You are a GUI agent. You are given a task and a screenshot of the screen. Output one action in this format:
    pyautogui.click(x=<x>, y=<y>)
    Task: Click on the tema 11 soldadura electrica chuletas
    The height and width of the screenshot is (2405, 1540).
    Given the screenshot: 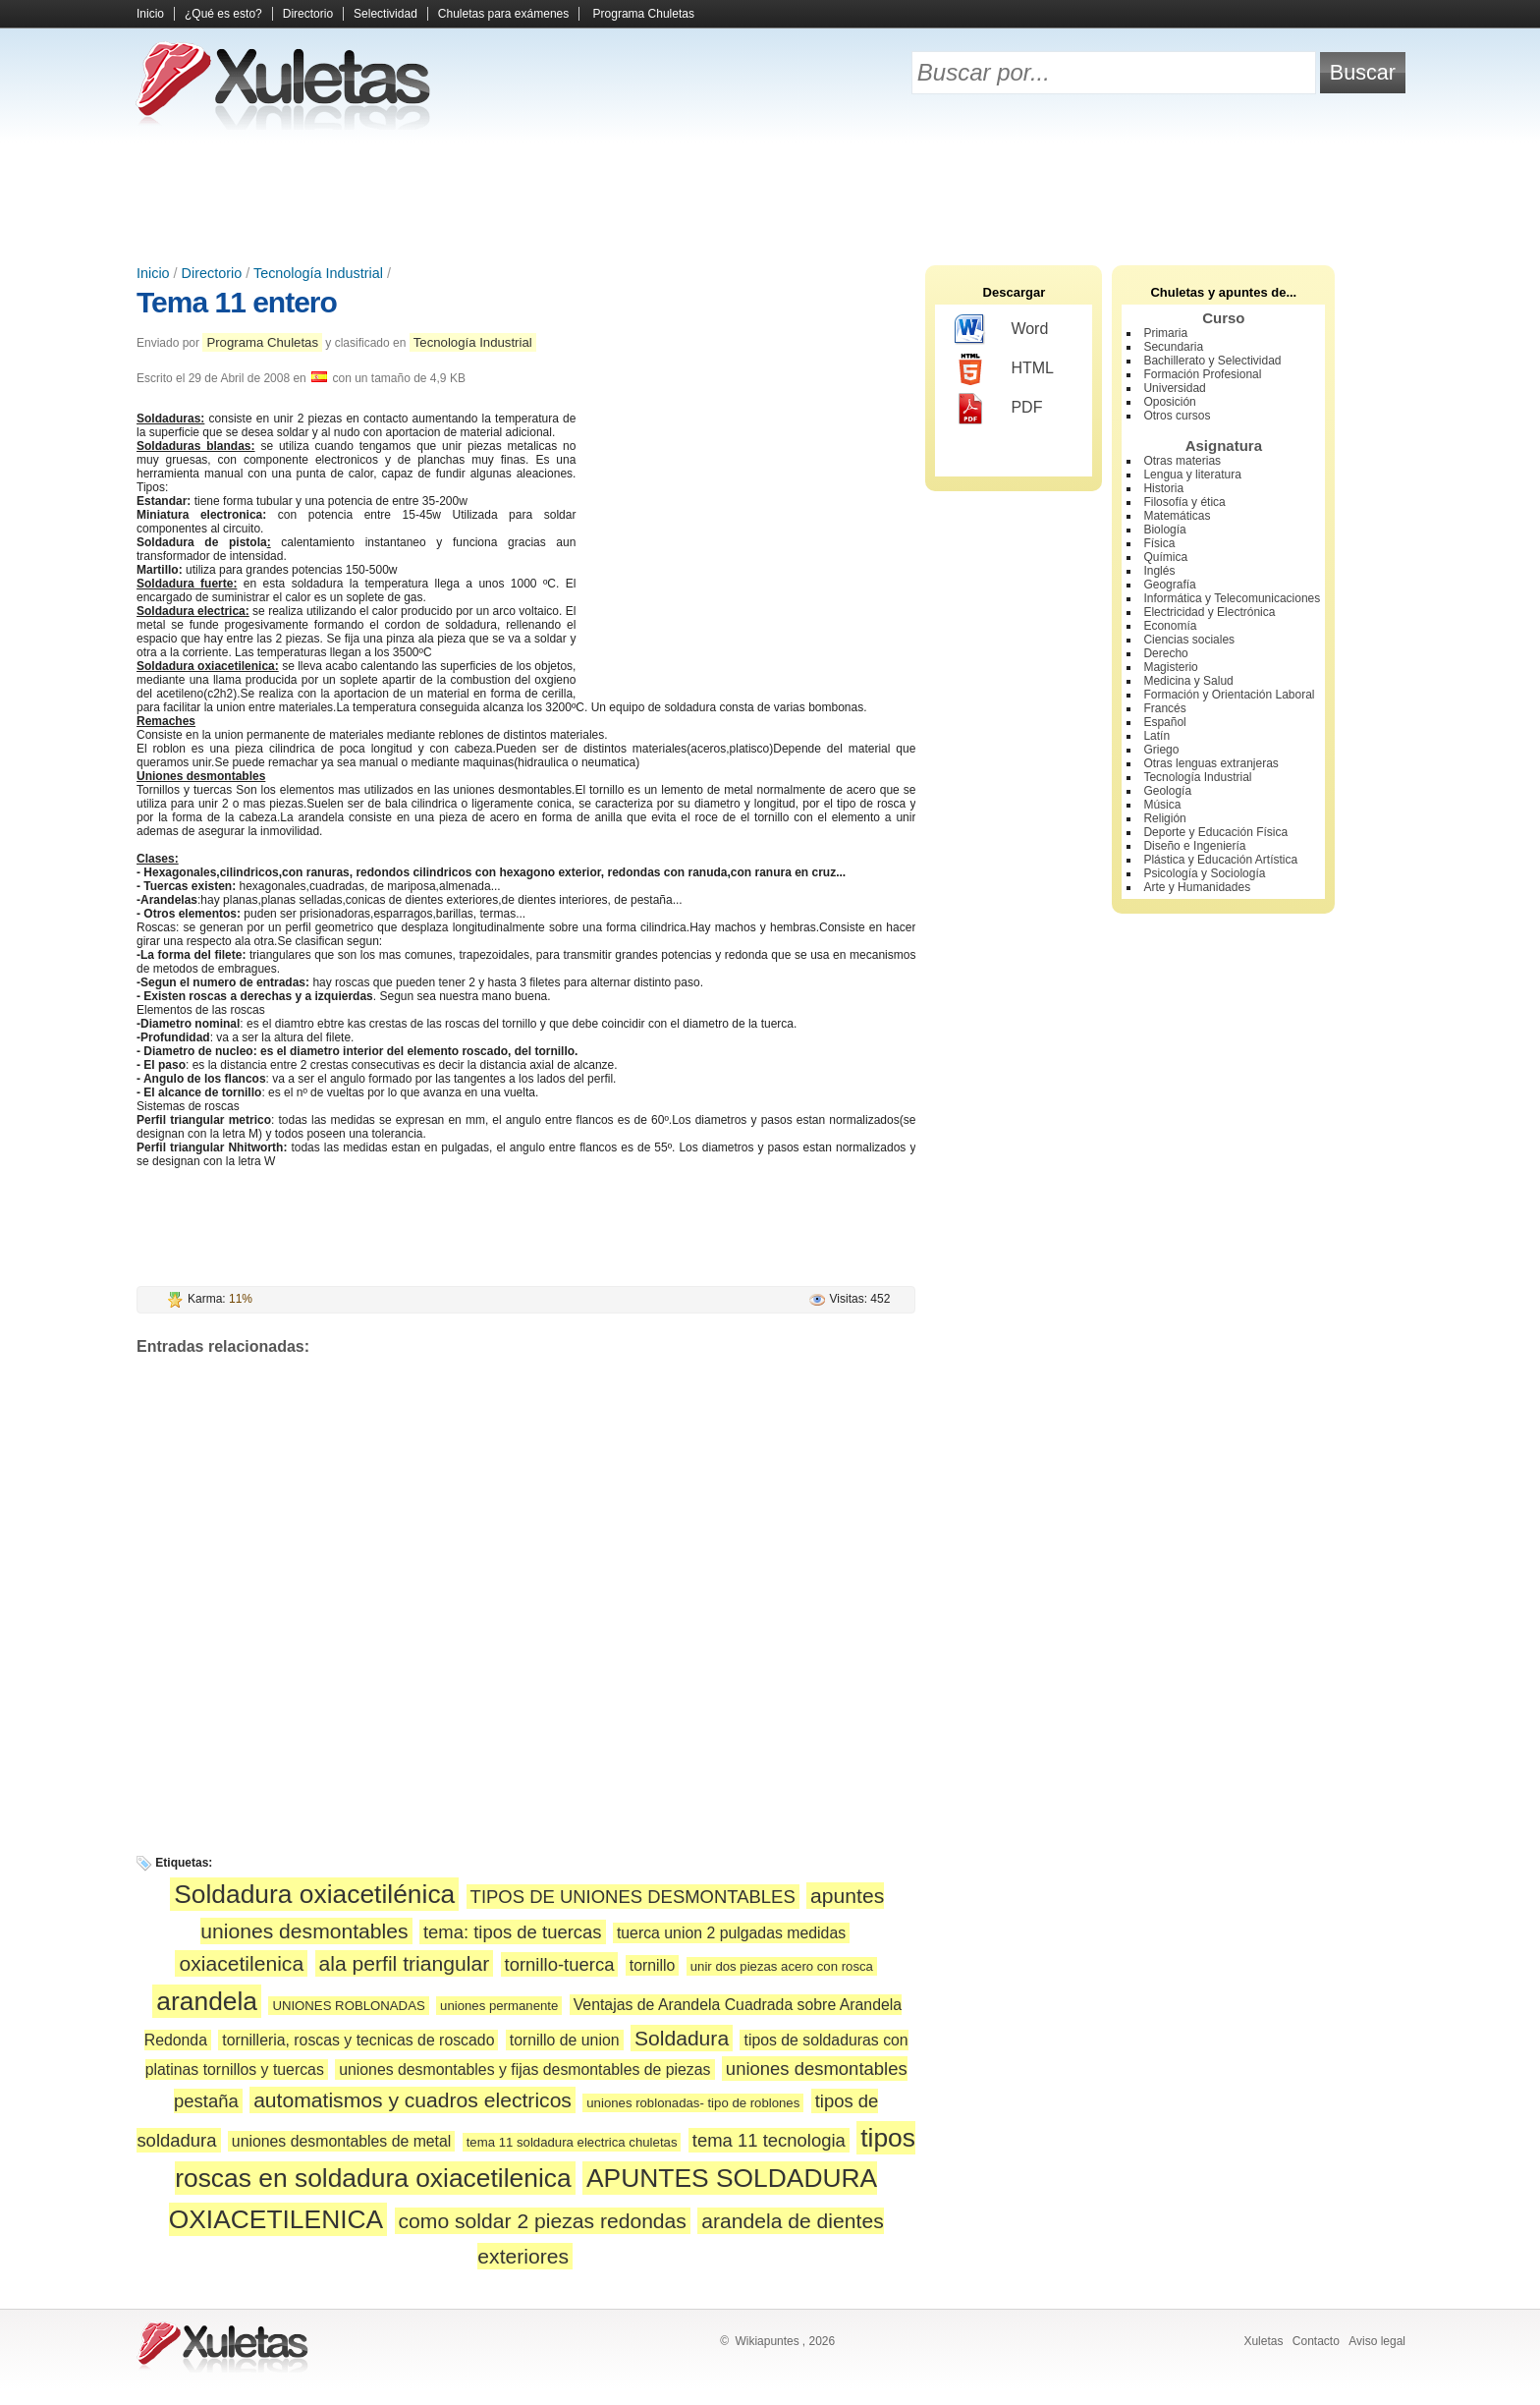 What is the action you would take?
    pyautogui.click(x=572, y=2142)
    